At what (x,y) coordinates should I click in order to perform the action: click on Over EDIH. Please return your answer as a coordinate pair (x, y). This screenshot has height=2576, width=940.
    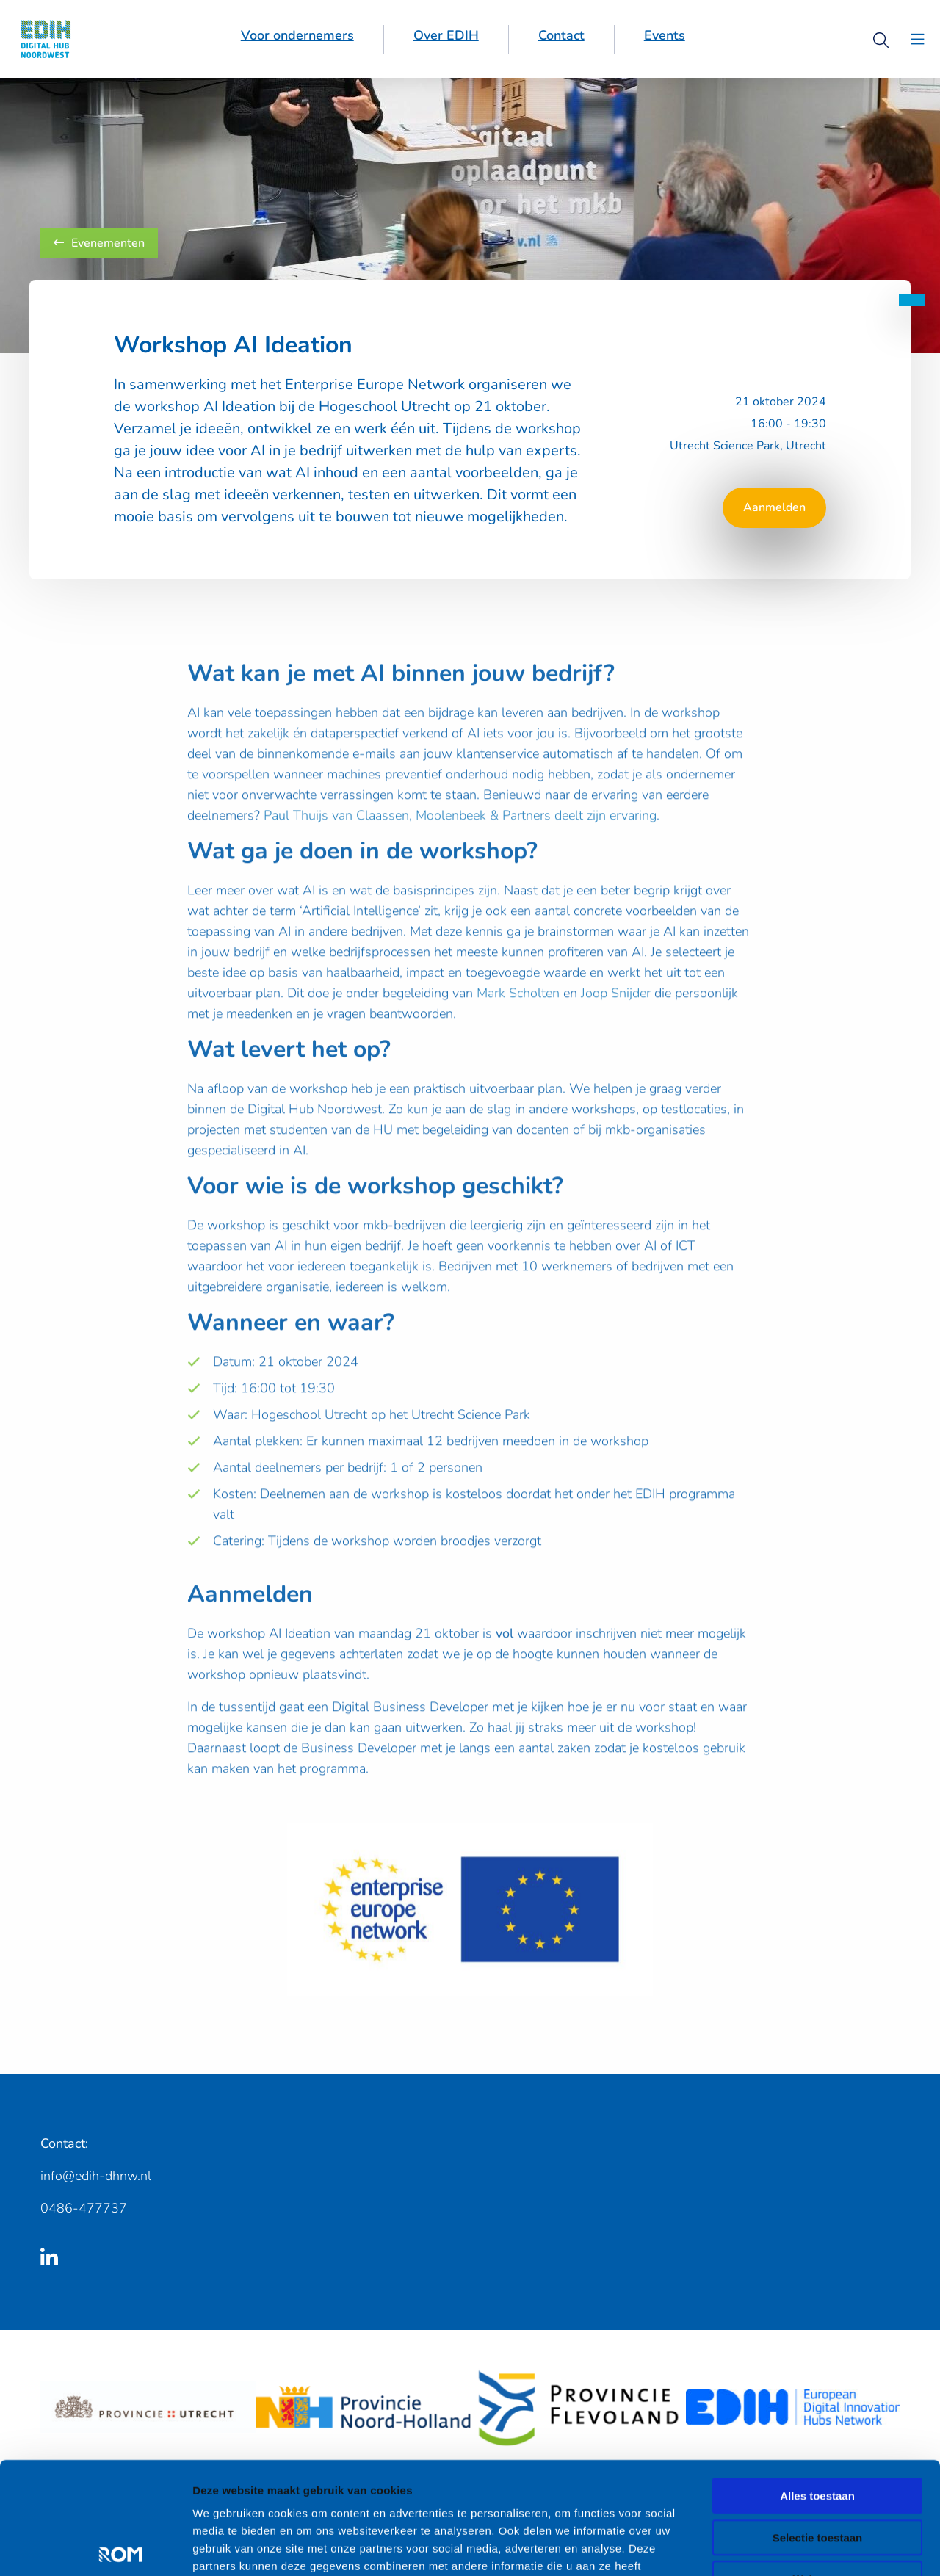
    Looking at the image, I should click on (446, 35).